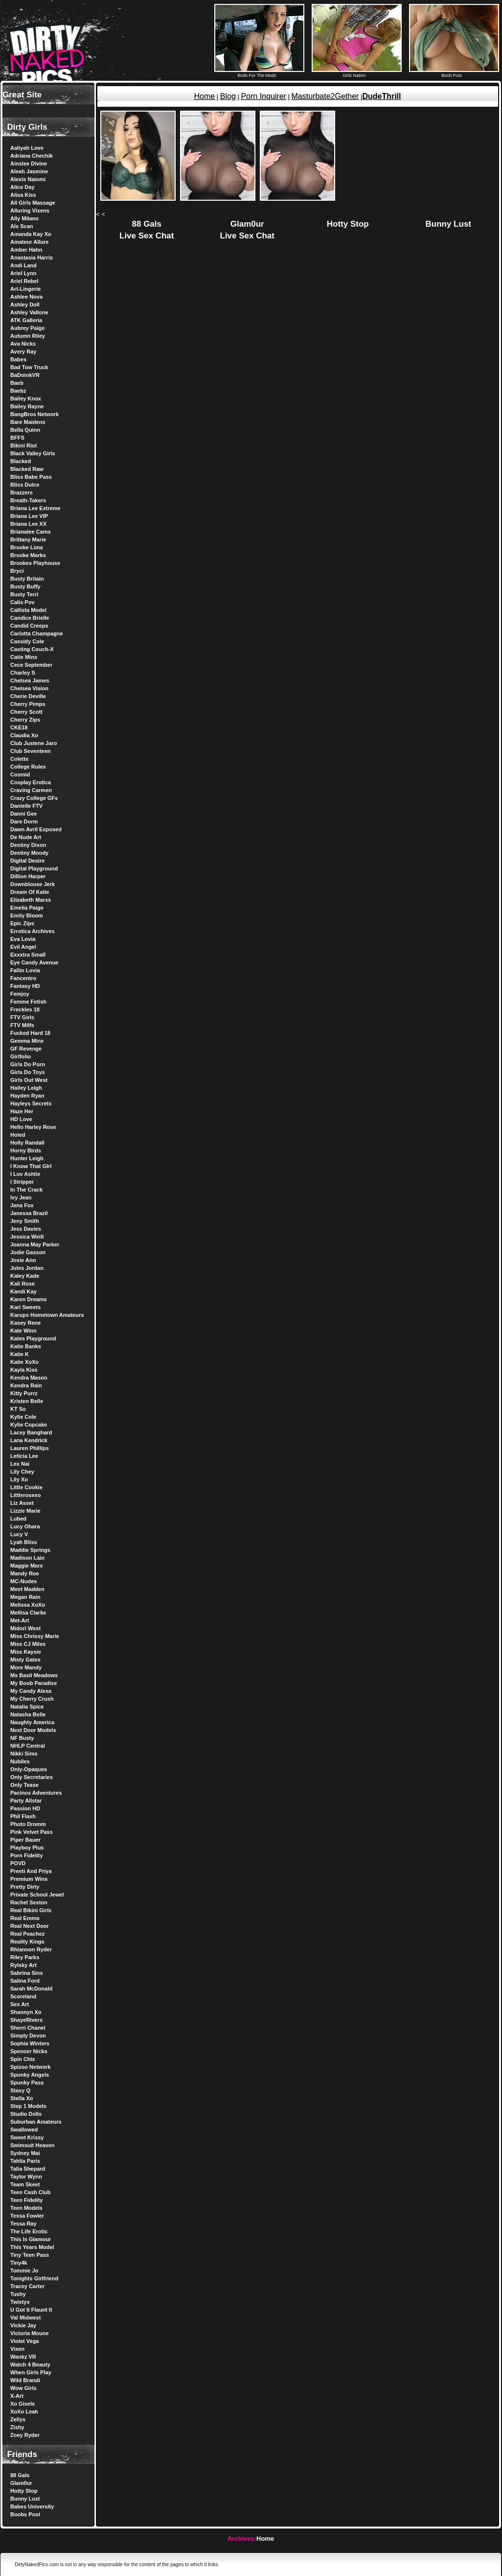  What do you see at coordinates (24, 2341) in the screenshot?
I see `Violet Vega` at bounding box center [24, 2341].